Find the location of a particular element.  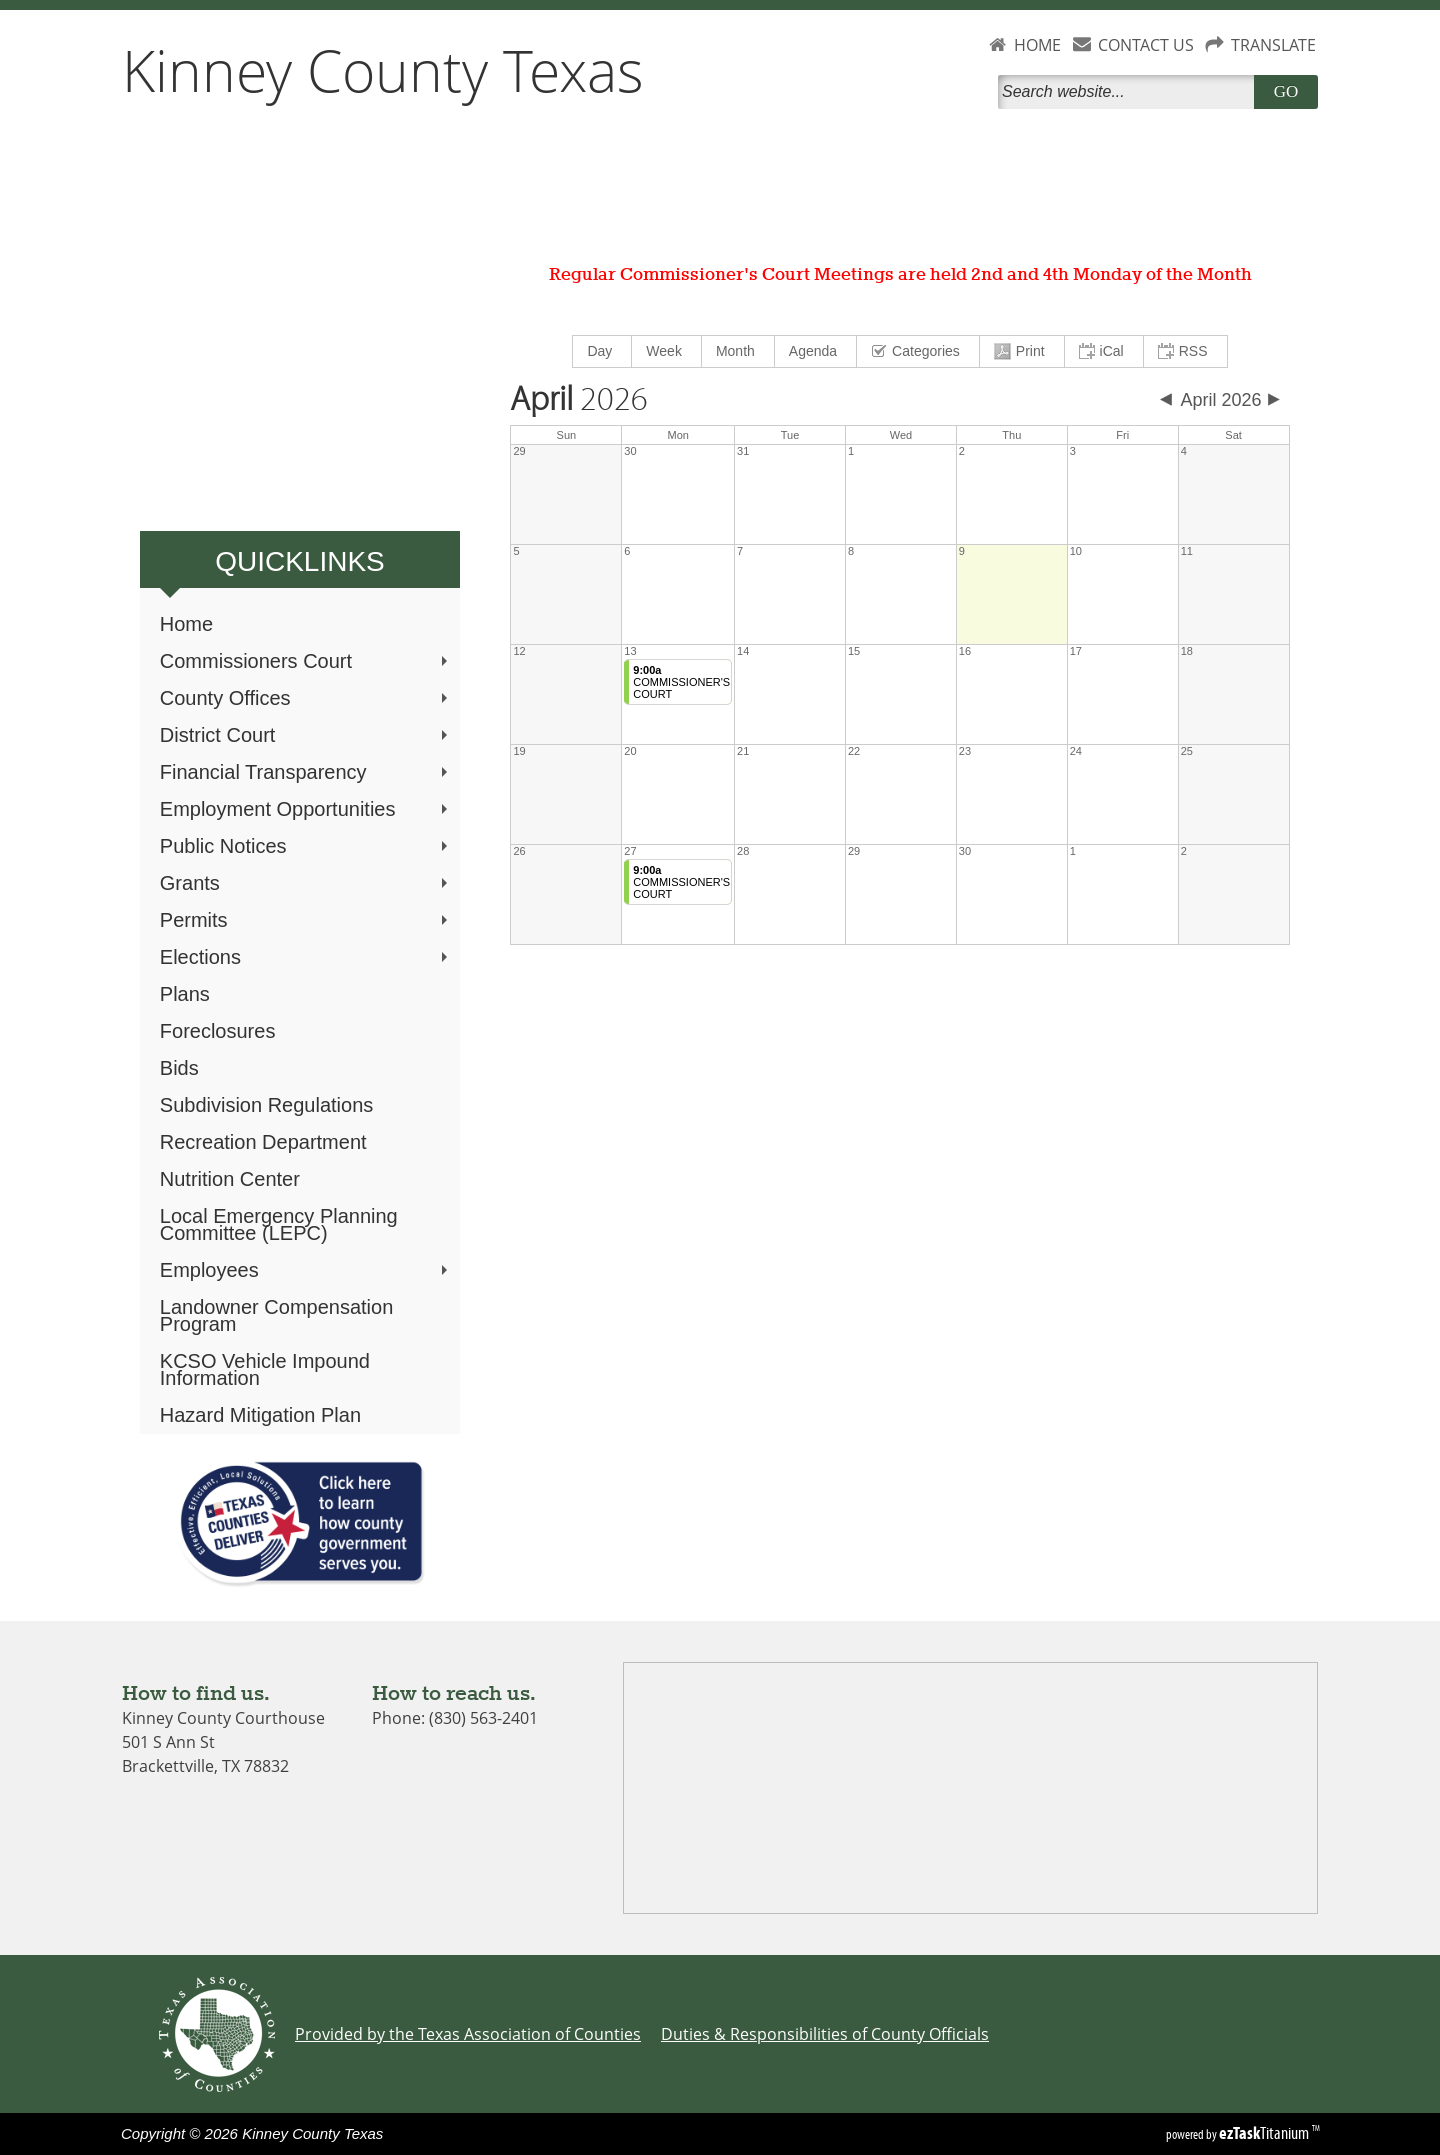

[RSS link text is copied to clipboard] is located at coordinates (1185, 351).